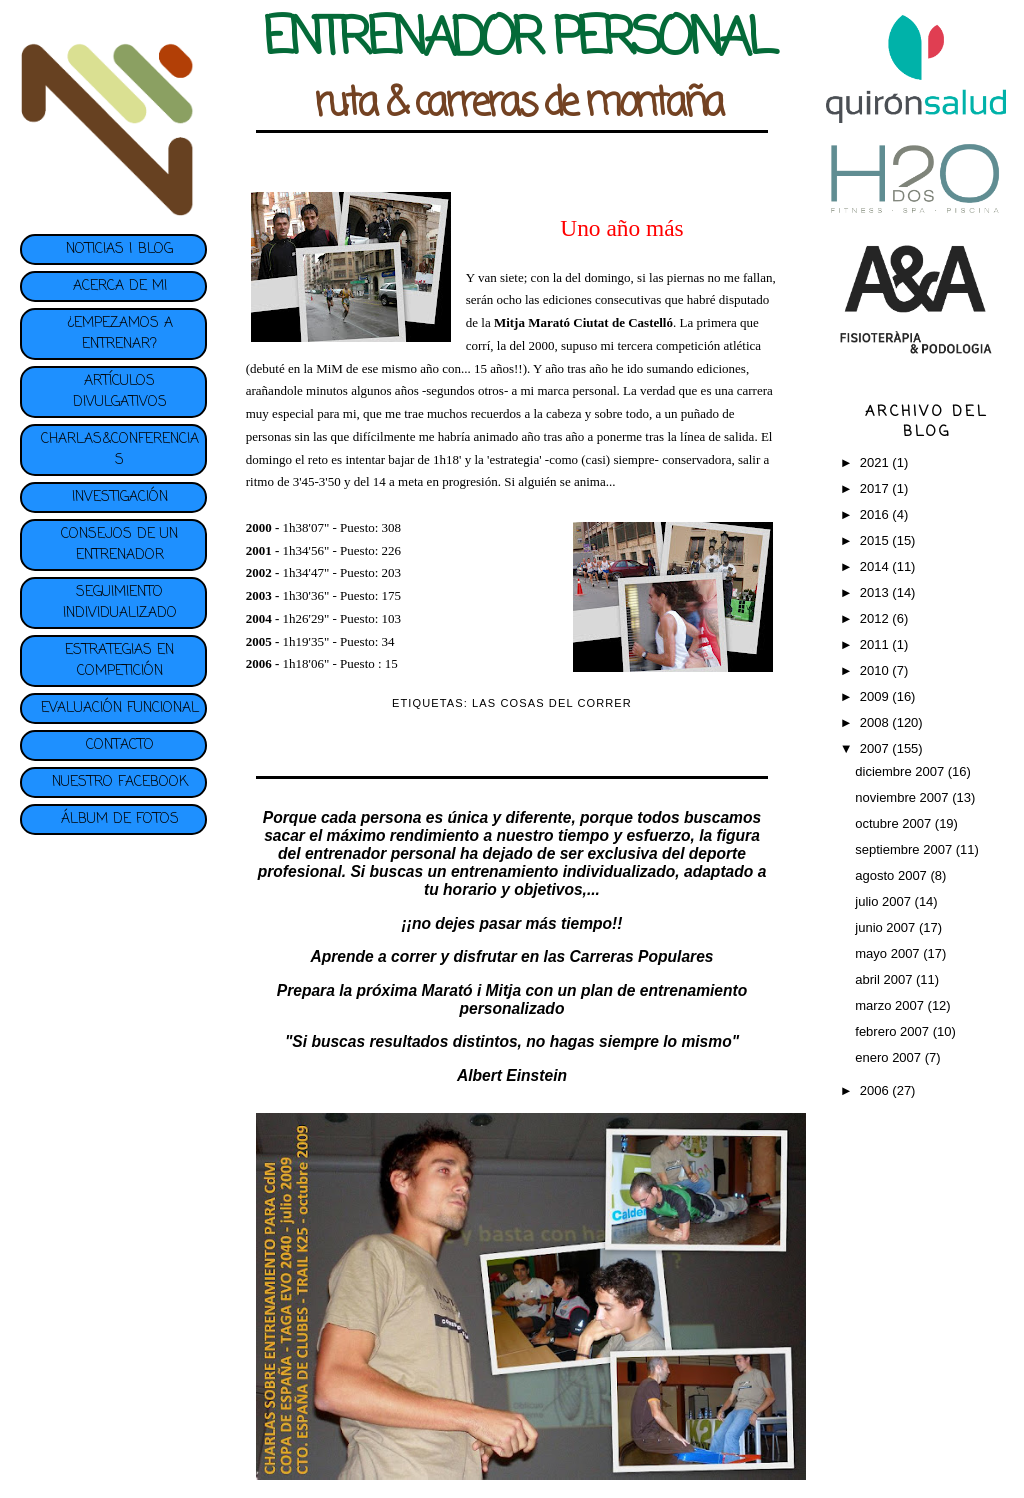  What do you see at coordinates (876, 748) in the screenshot?
I see `2007` at bounding box center [876, 748].